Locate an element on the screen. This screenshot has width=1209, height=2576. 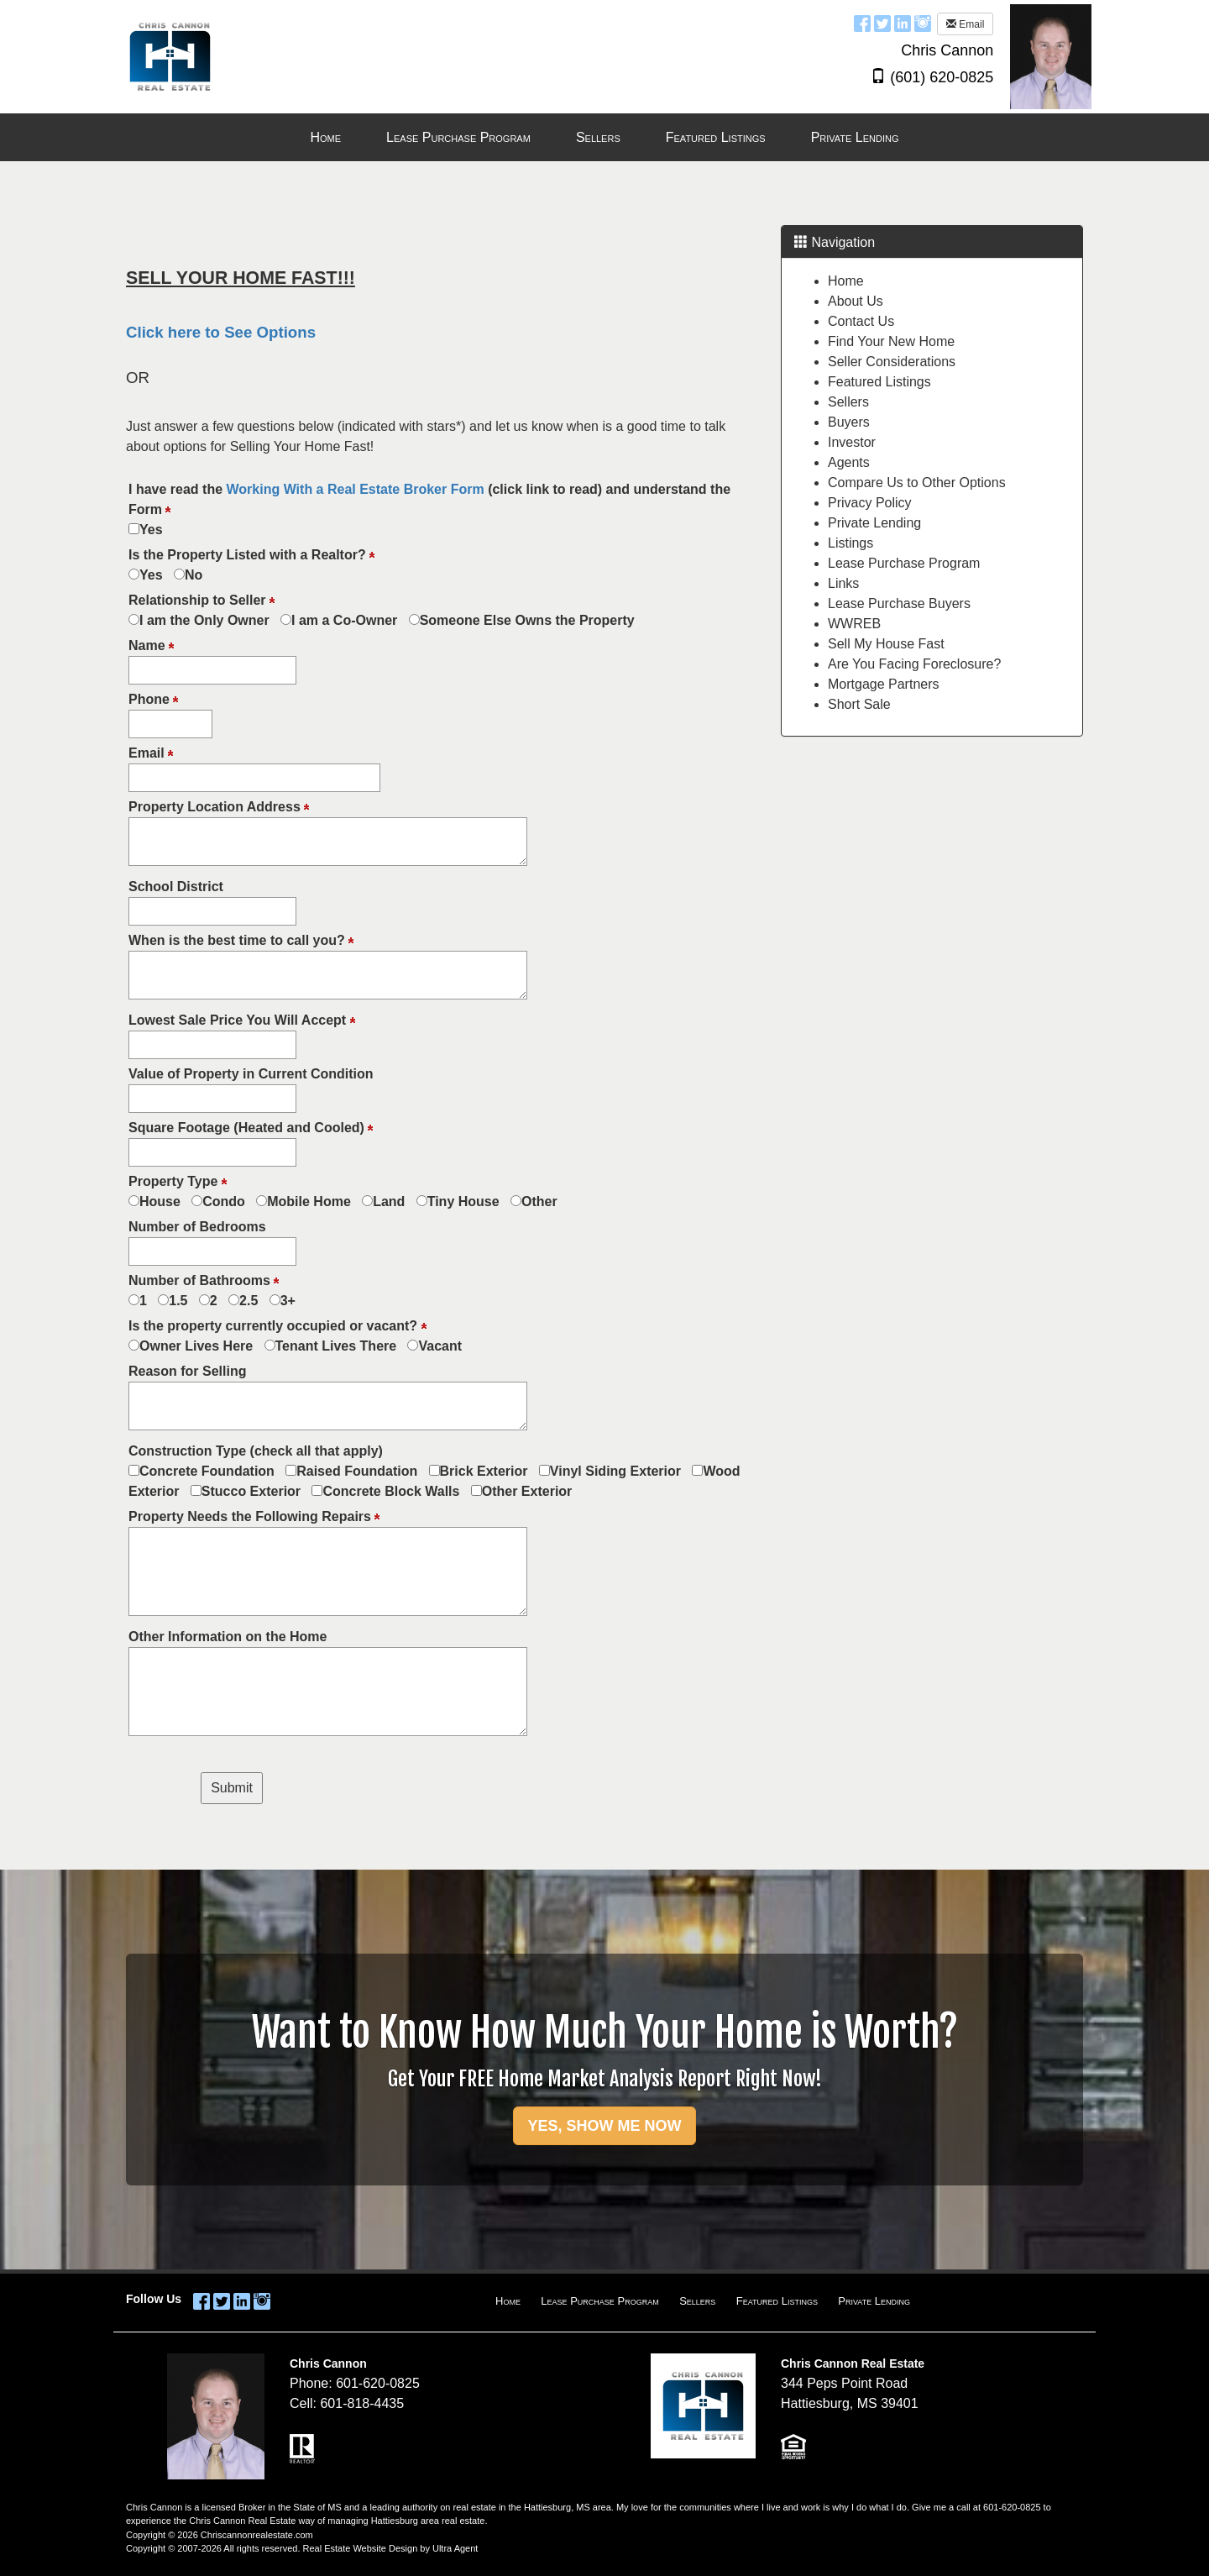
Lease Purchase Program [menuitem] is located at coordinates (458, 137).